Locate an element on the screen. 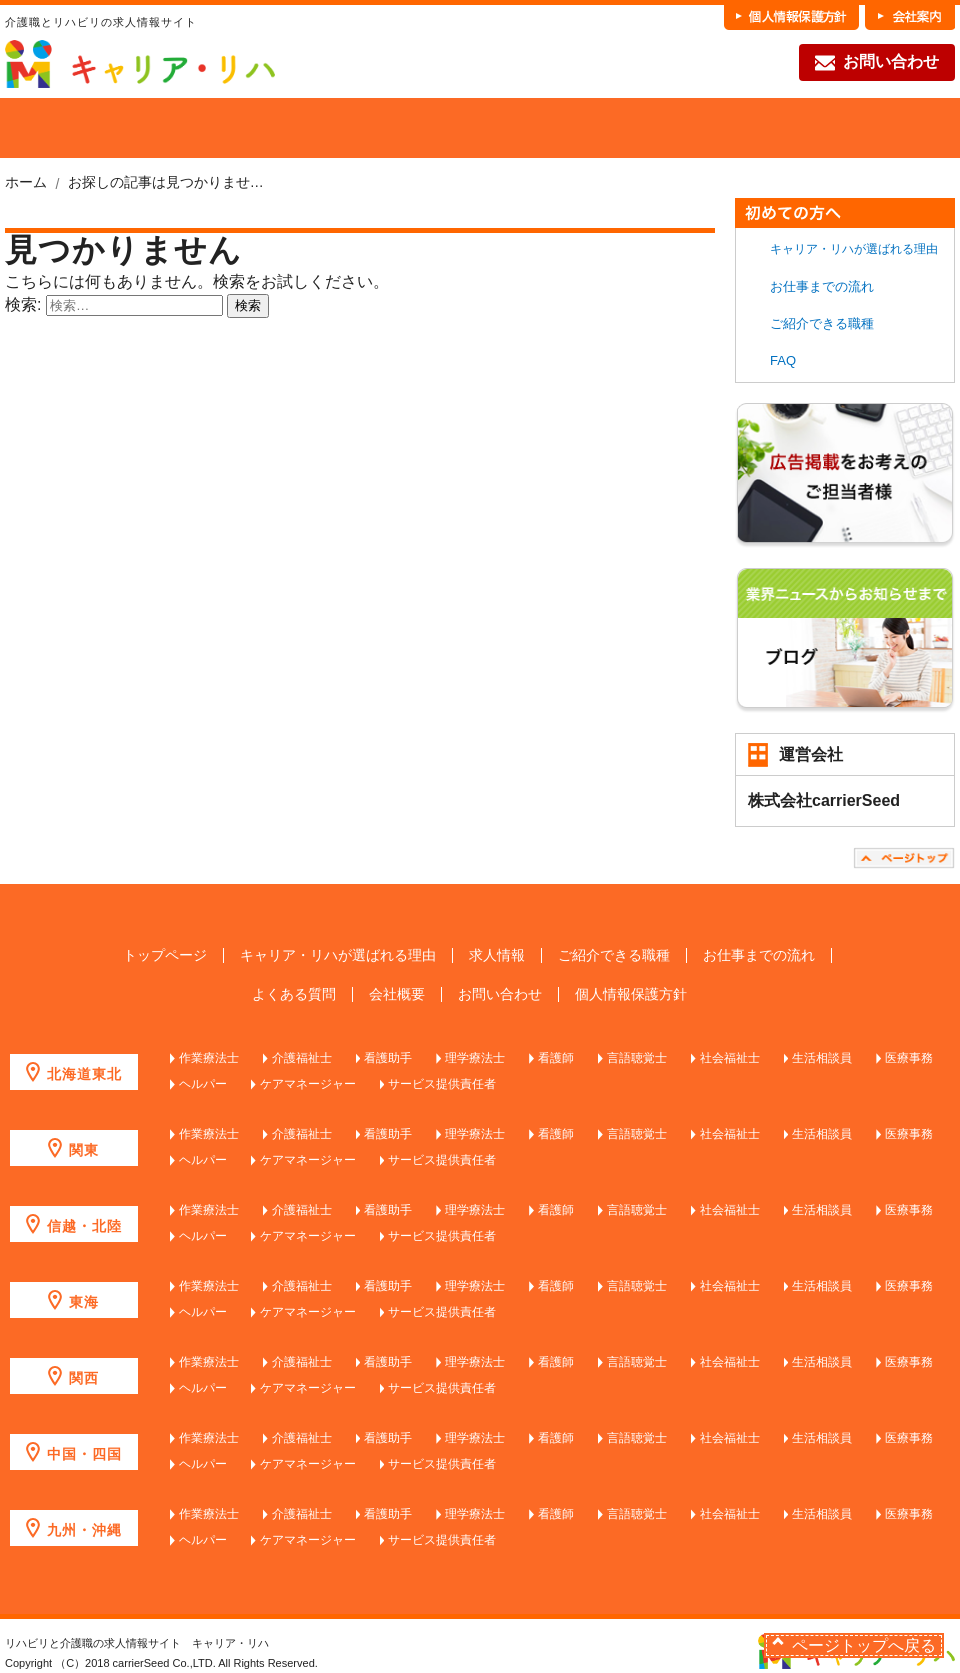 This screenshot has height=1673, width=960. ケアマネージャー is located at coordinates (308, 1084).